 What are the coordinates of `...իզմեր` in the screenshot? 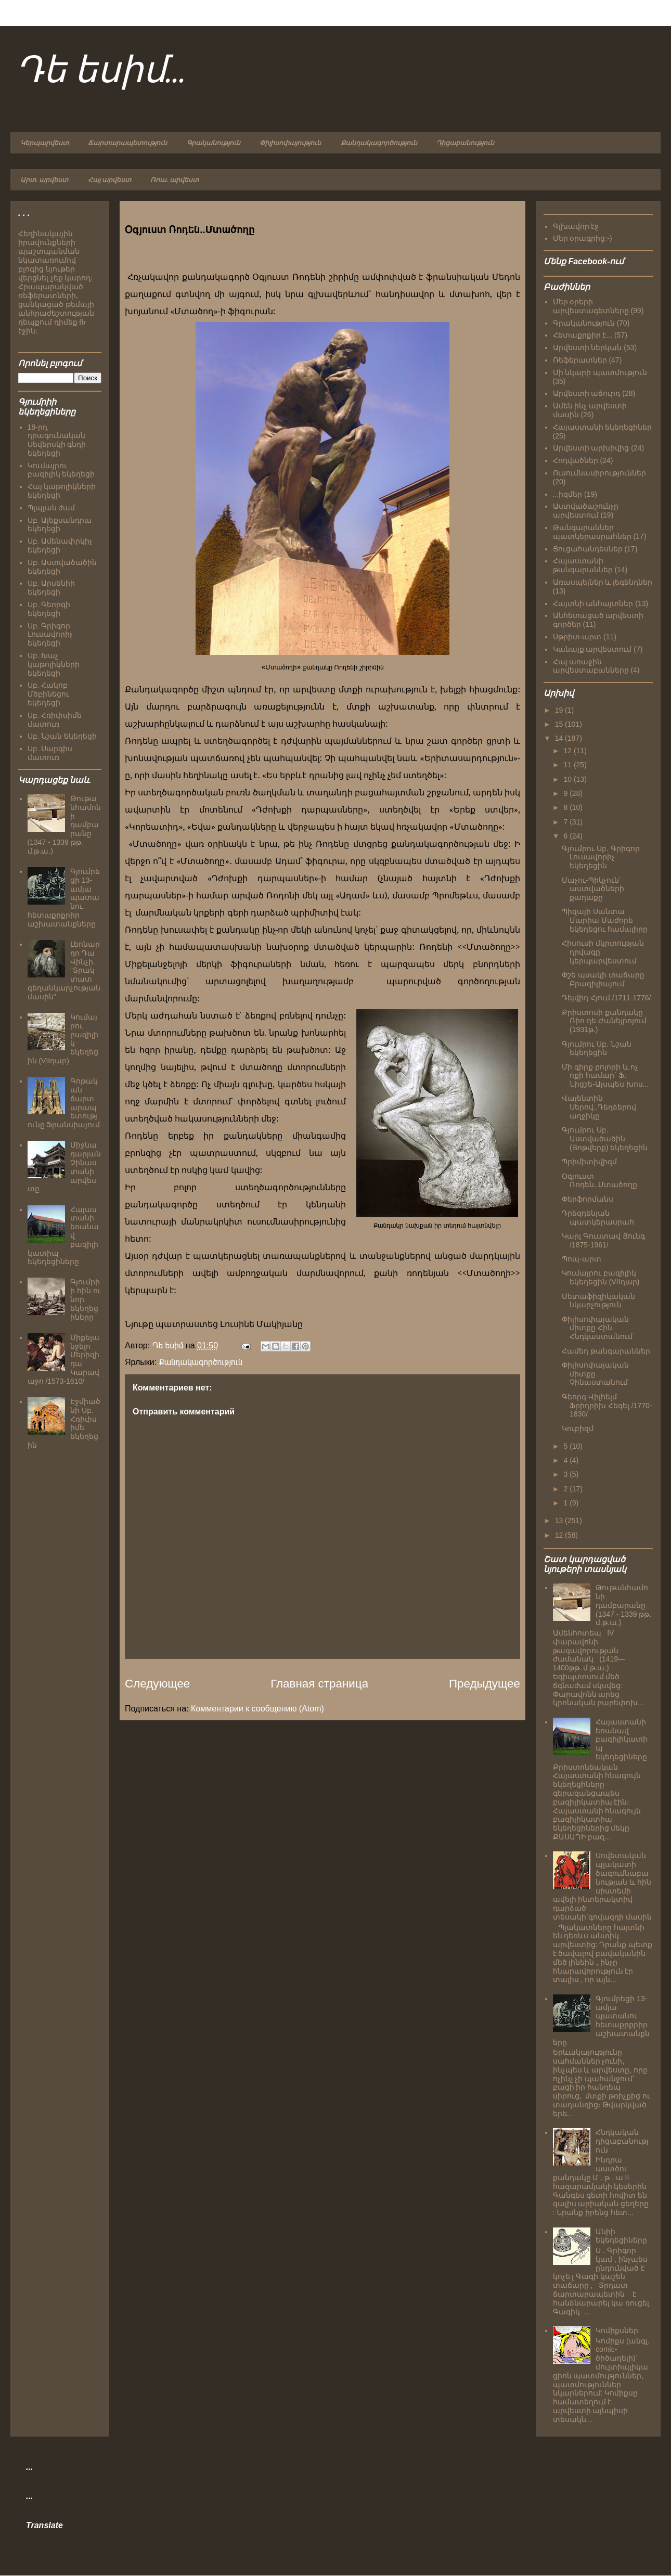 It's located at (568, 494).